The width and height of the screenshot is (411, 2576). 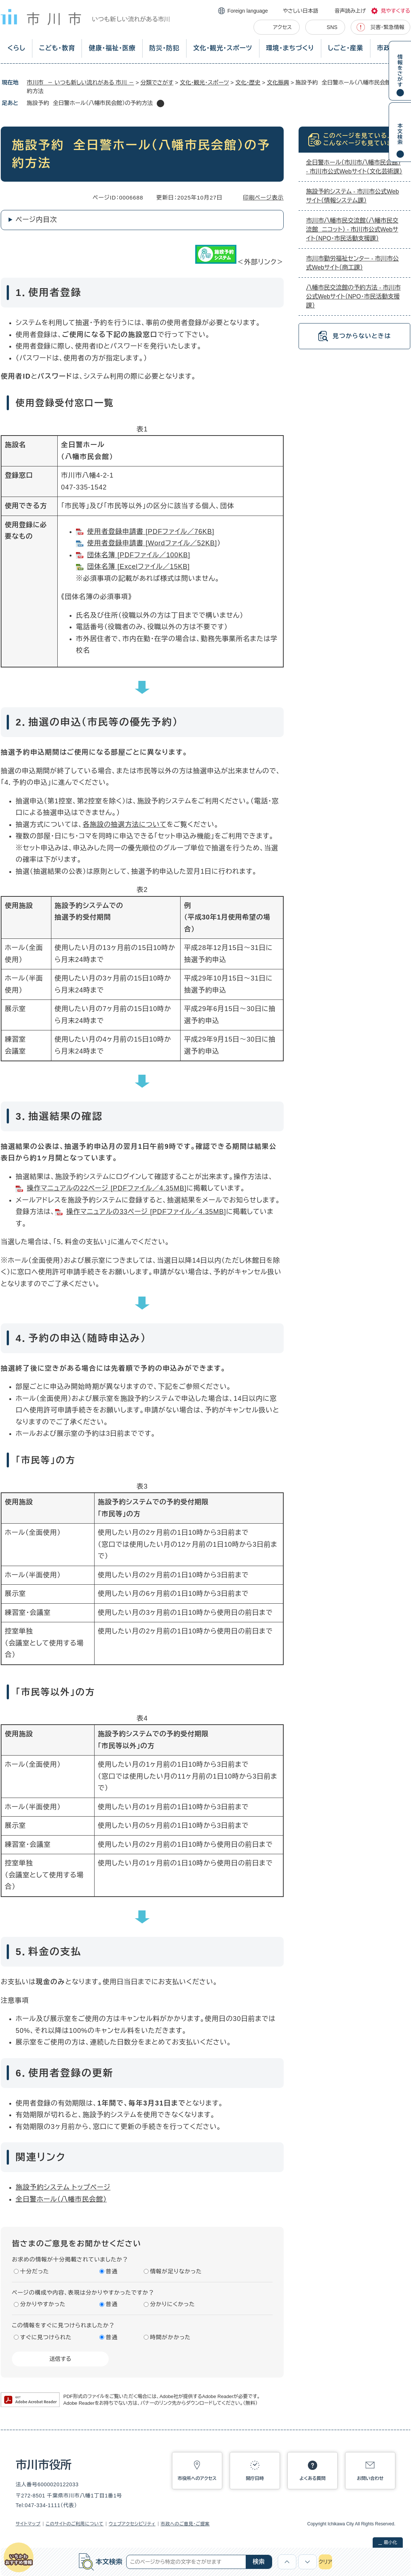 What do you see at coordinates (185, 2523) in the screenshot?
I see `市政へのご意見・ご提案` at bounding box center [185, 2523].